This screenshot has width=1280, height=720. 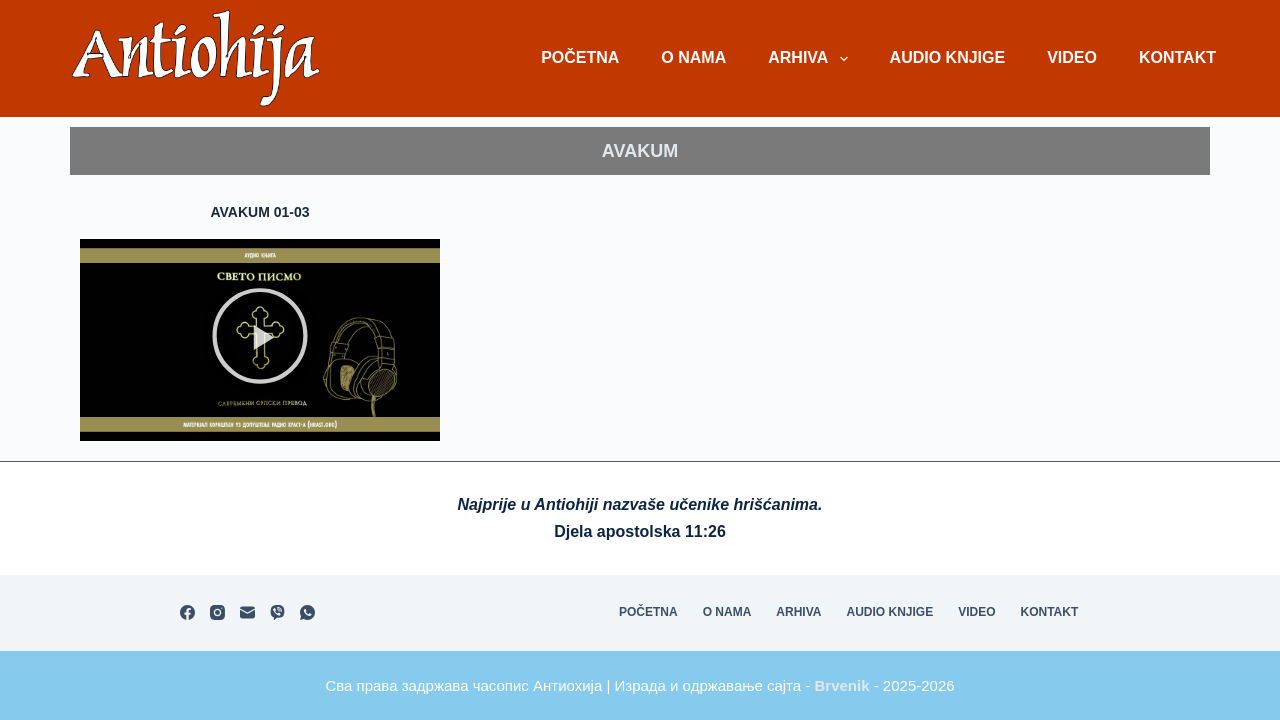 What do you see at coordinates (247, 612) in the screenshot?
I see `[Email]` at bounding box center [247, 612].